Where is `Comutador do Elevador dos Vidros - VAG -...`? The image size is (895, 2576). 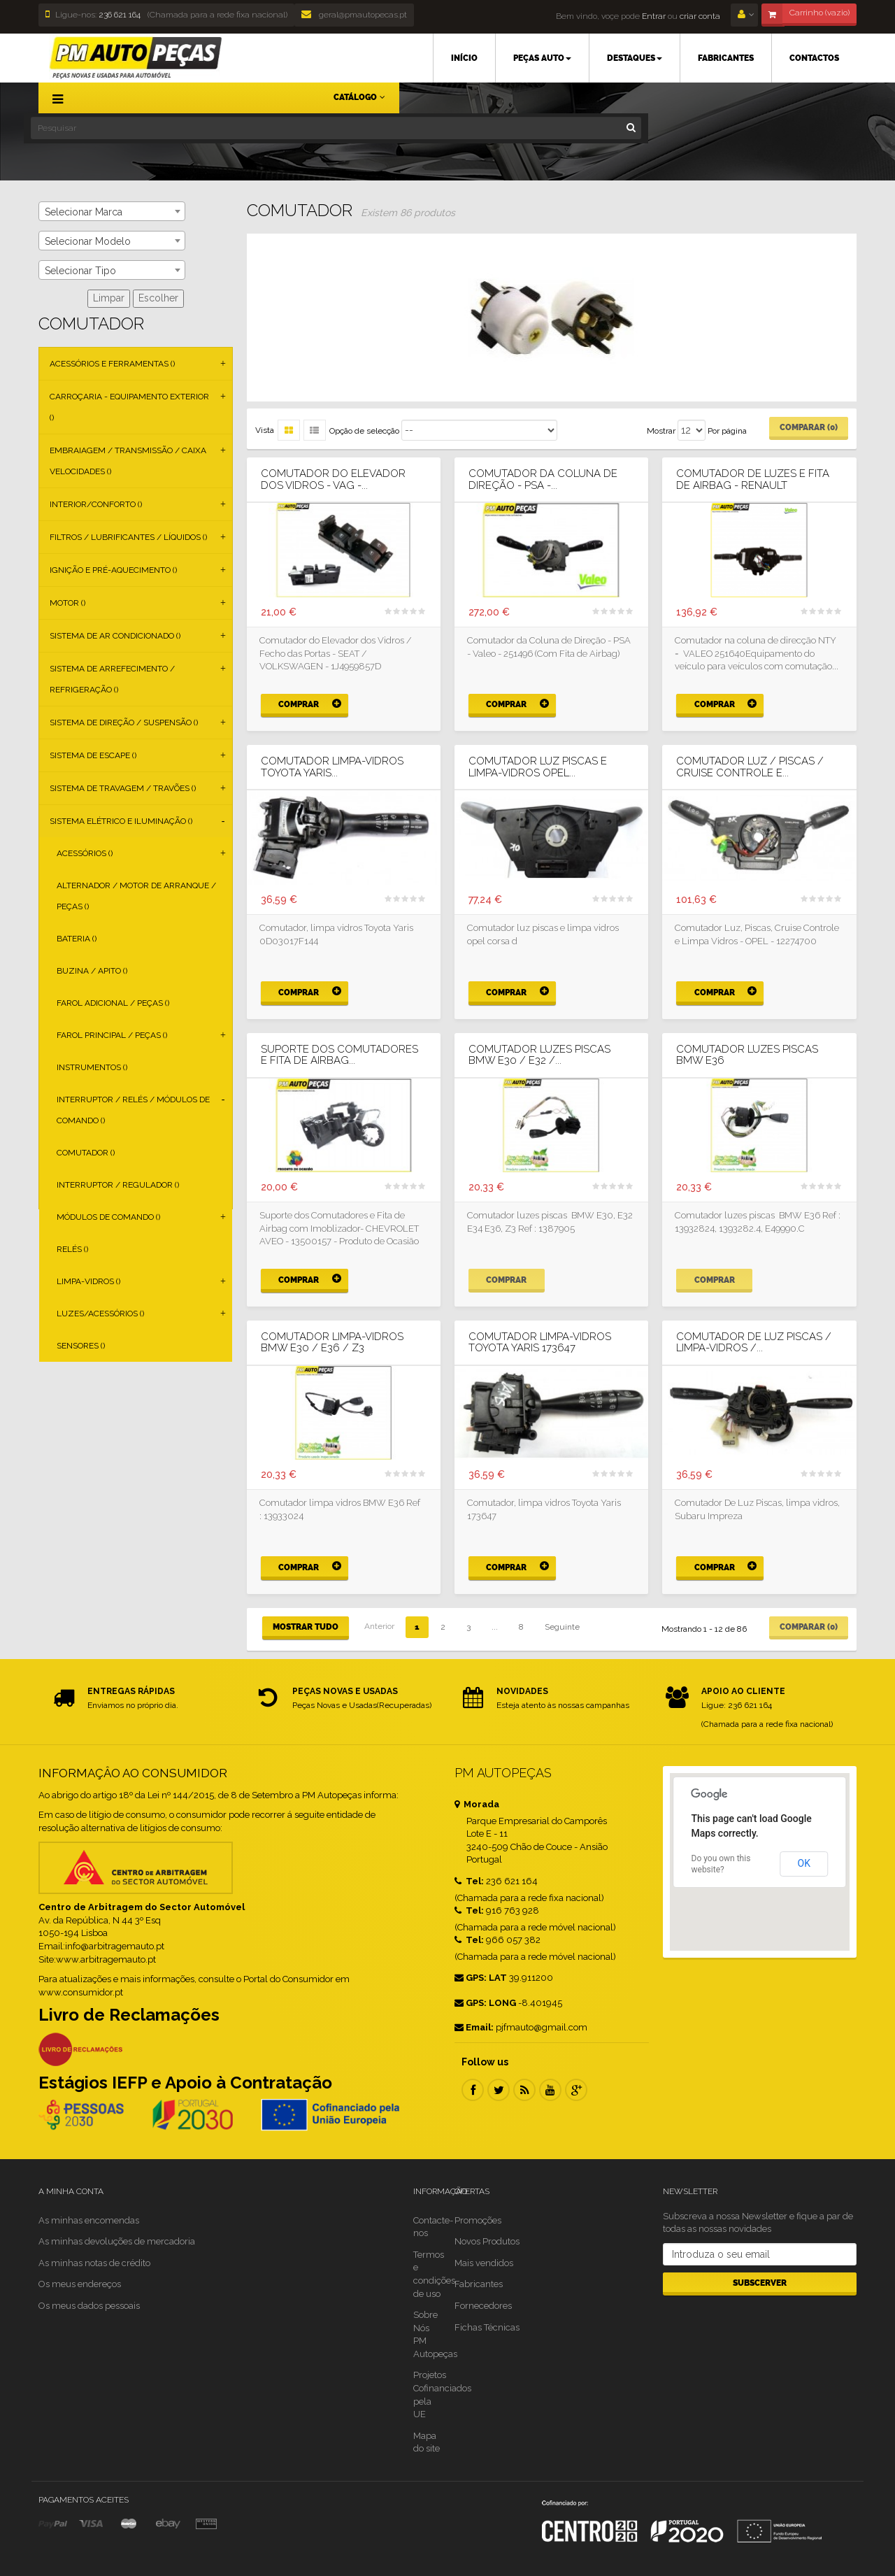 Comutador do Elevador dos Vidros - VAG -... is located at coordinates (333, 479).